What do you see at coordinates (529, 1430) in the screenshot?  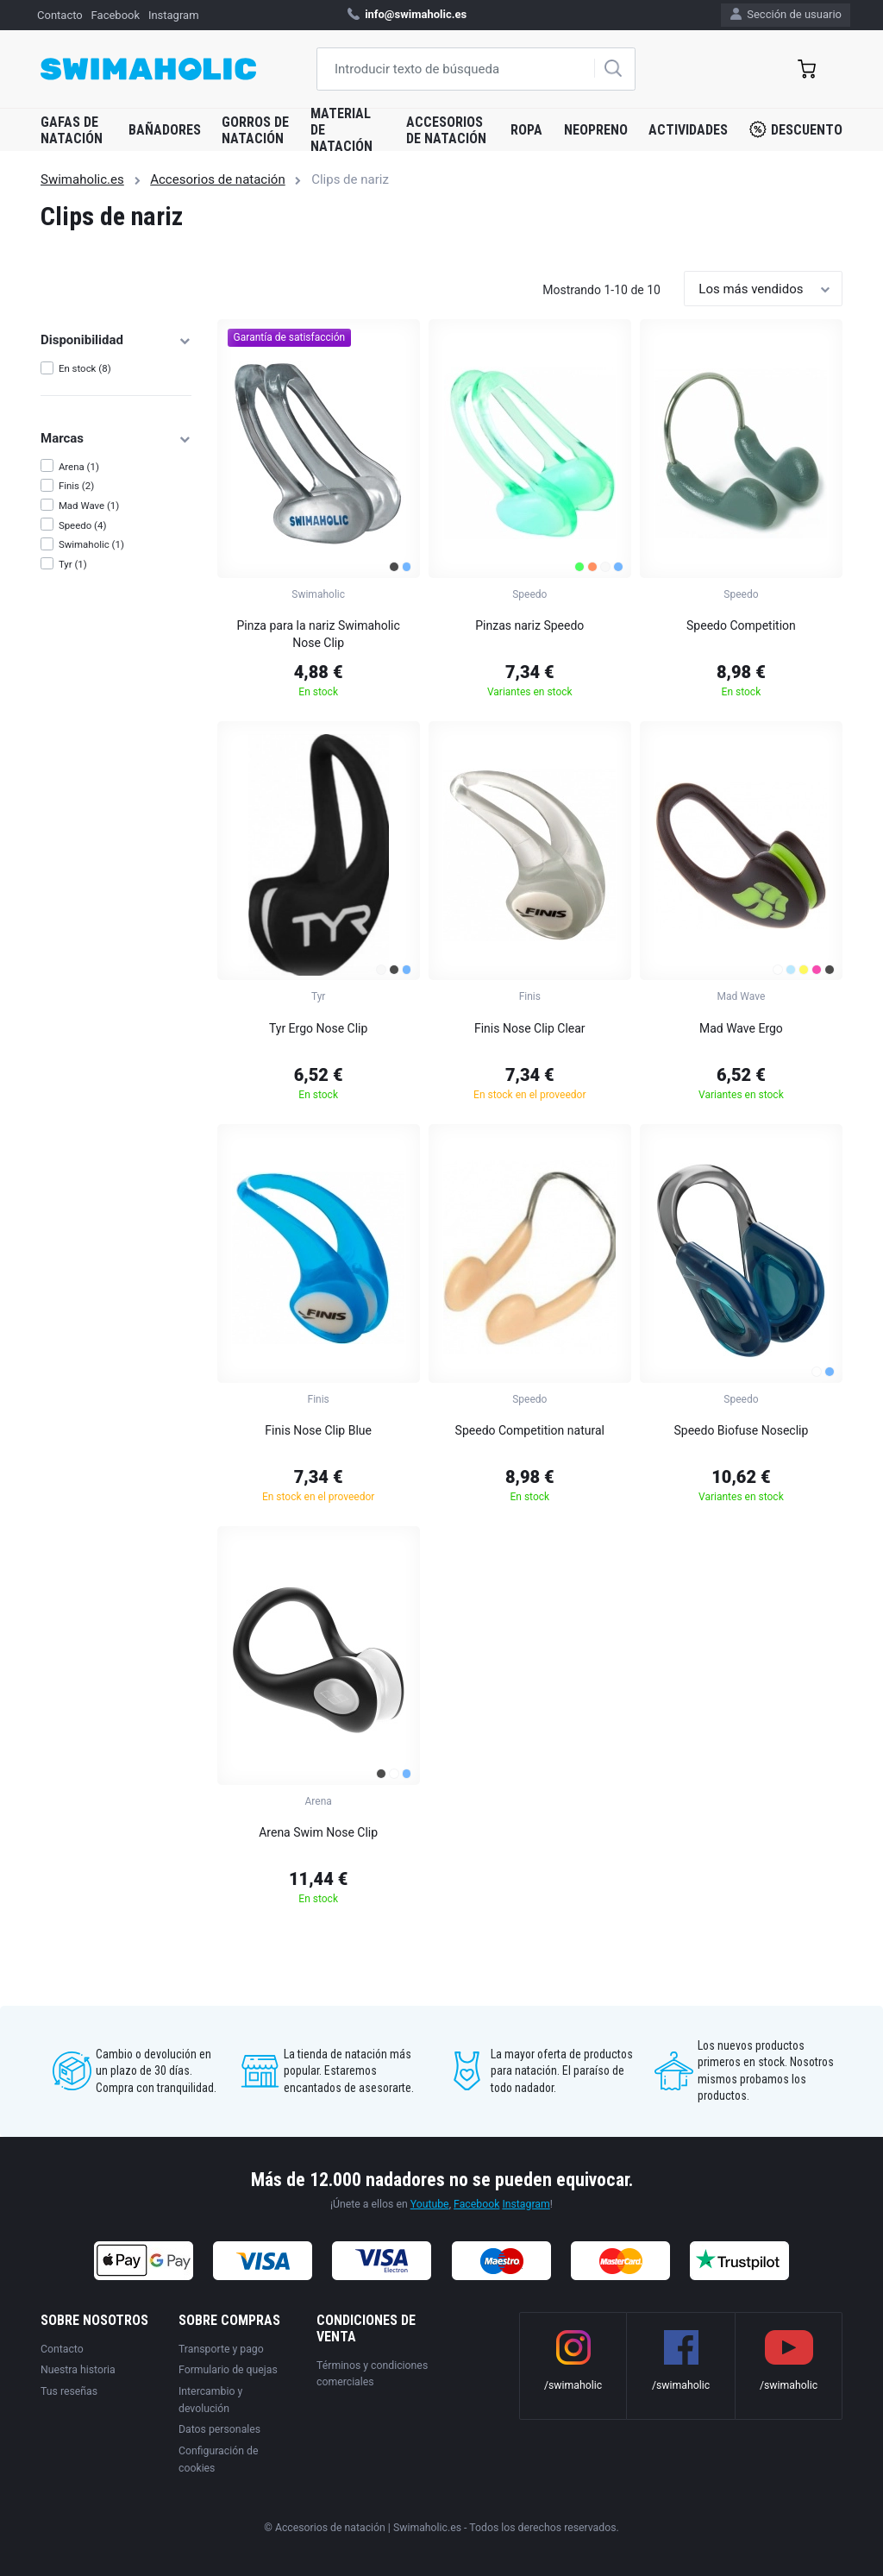 I see `Speedo Competition natural` at bounding box center [529, 1430].